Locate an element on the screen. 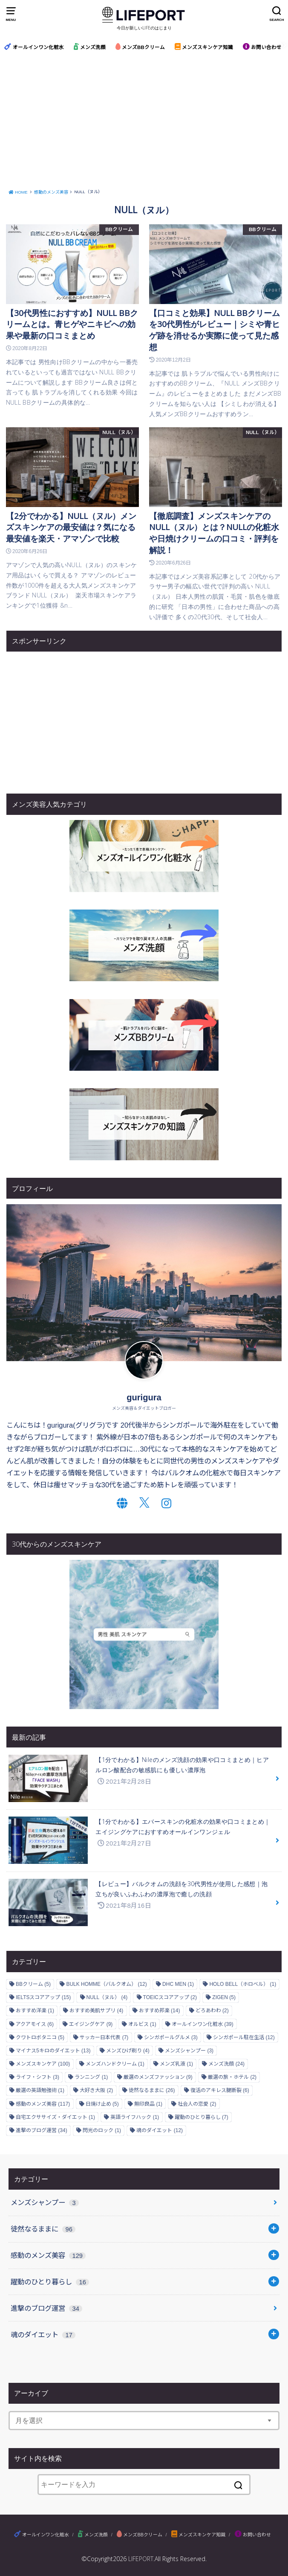 Image resolution: width=288 pixels, height=2576 pixels. メンズ洗顔 [メンズ洗顔 (24個の項目)] is located at coordinates (226, 2064).